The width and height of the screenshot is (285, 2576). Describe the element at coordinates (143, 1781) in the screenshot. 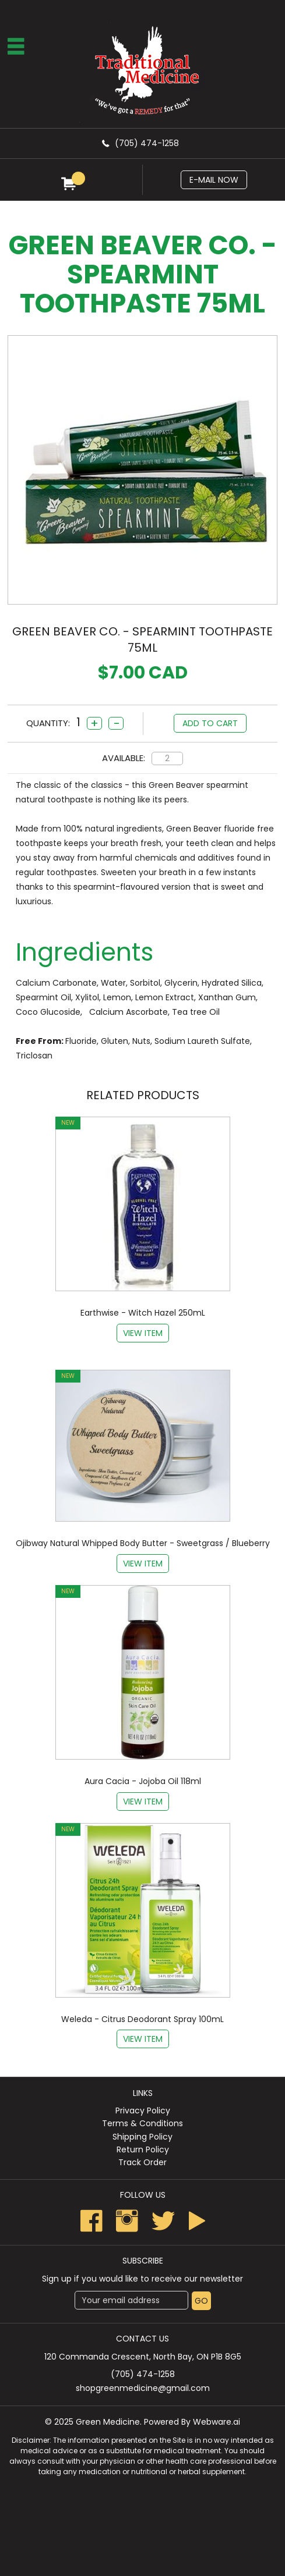

I see `Aura Cacia - Jojoba Oil 118ml` at that location.